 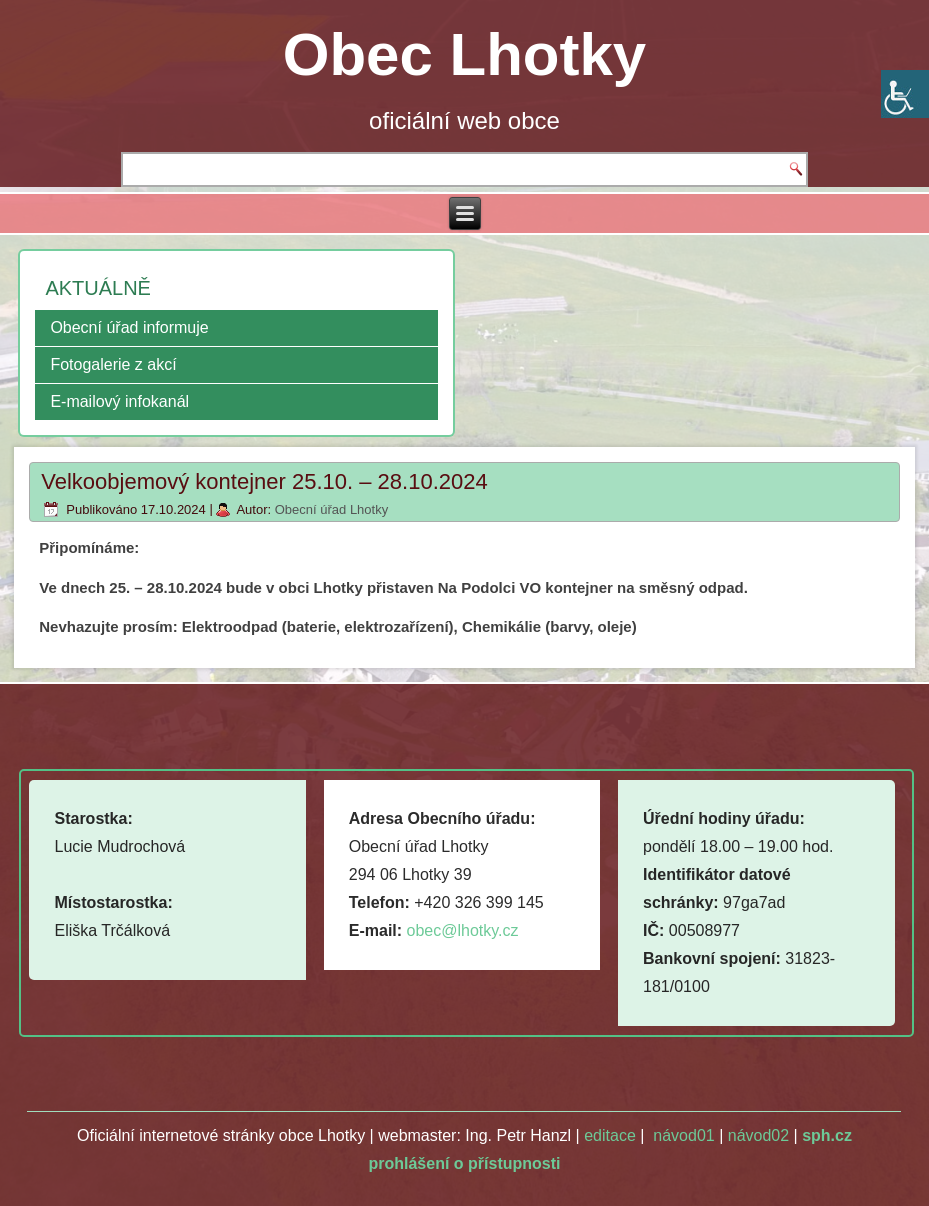 I want to click on návod01, so click(x=683, y=1135).